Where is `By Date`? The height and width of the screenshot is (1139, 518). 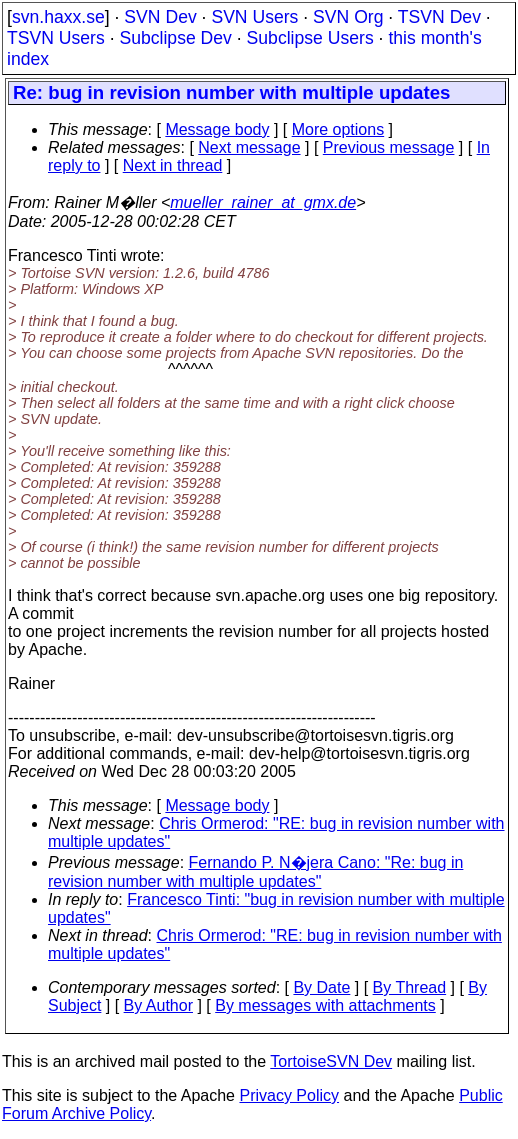
By Date is located at coordinates (321, 987).